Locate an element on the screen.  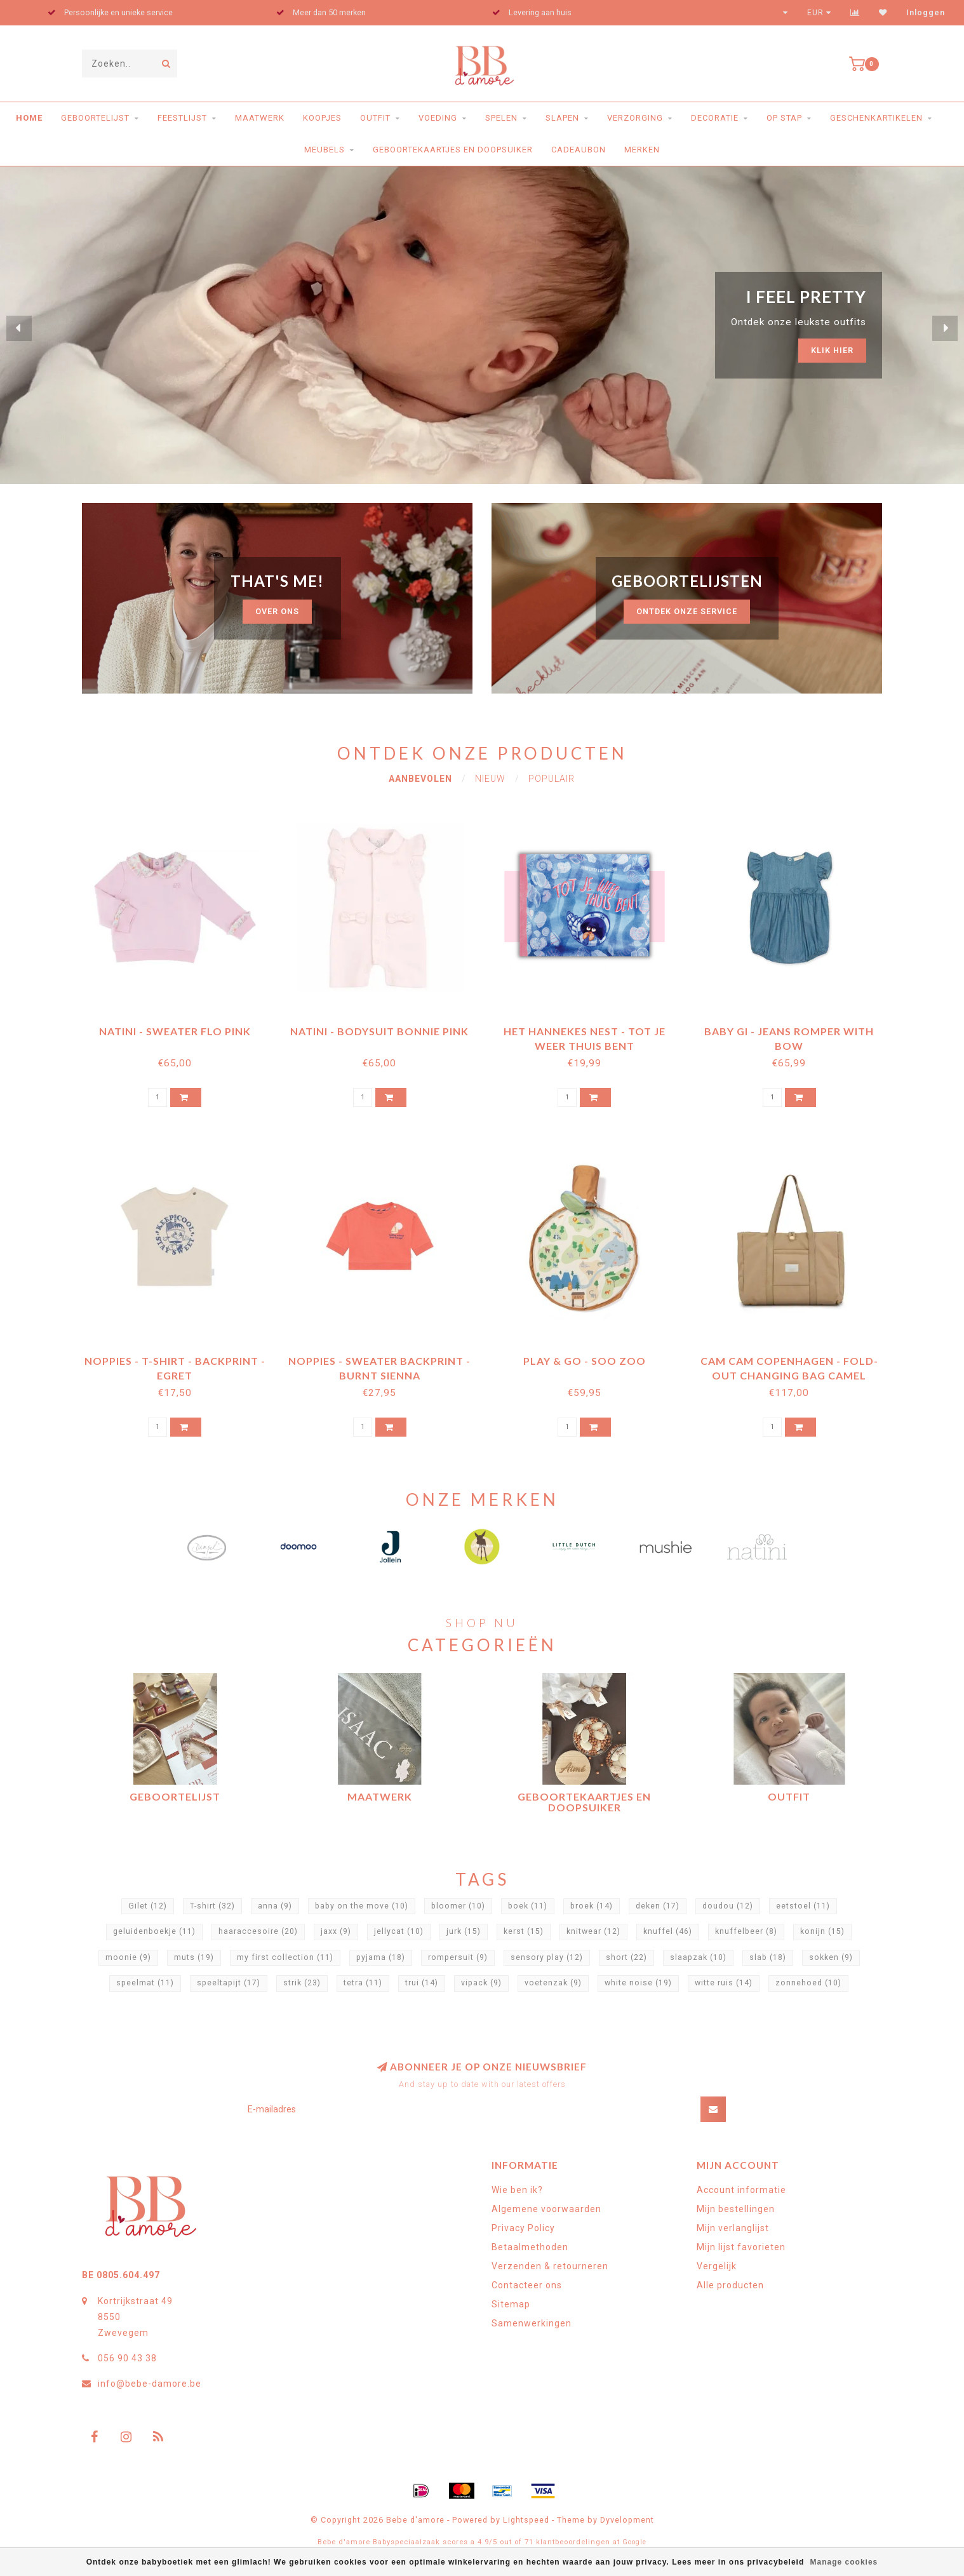
jurk is located at coordinates (463, 1931).